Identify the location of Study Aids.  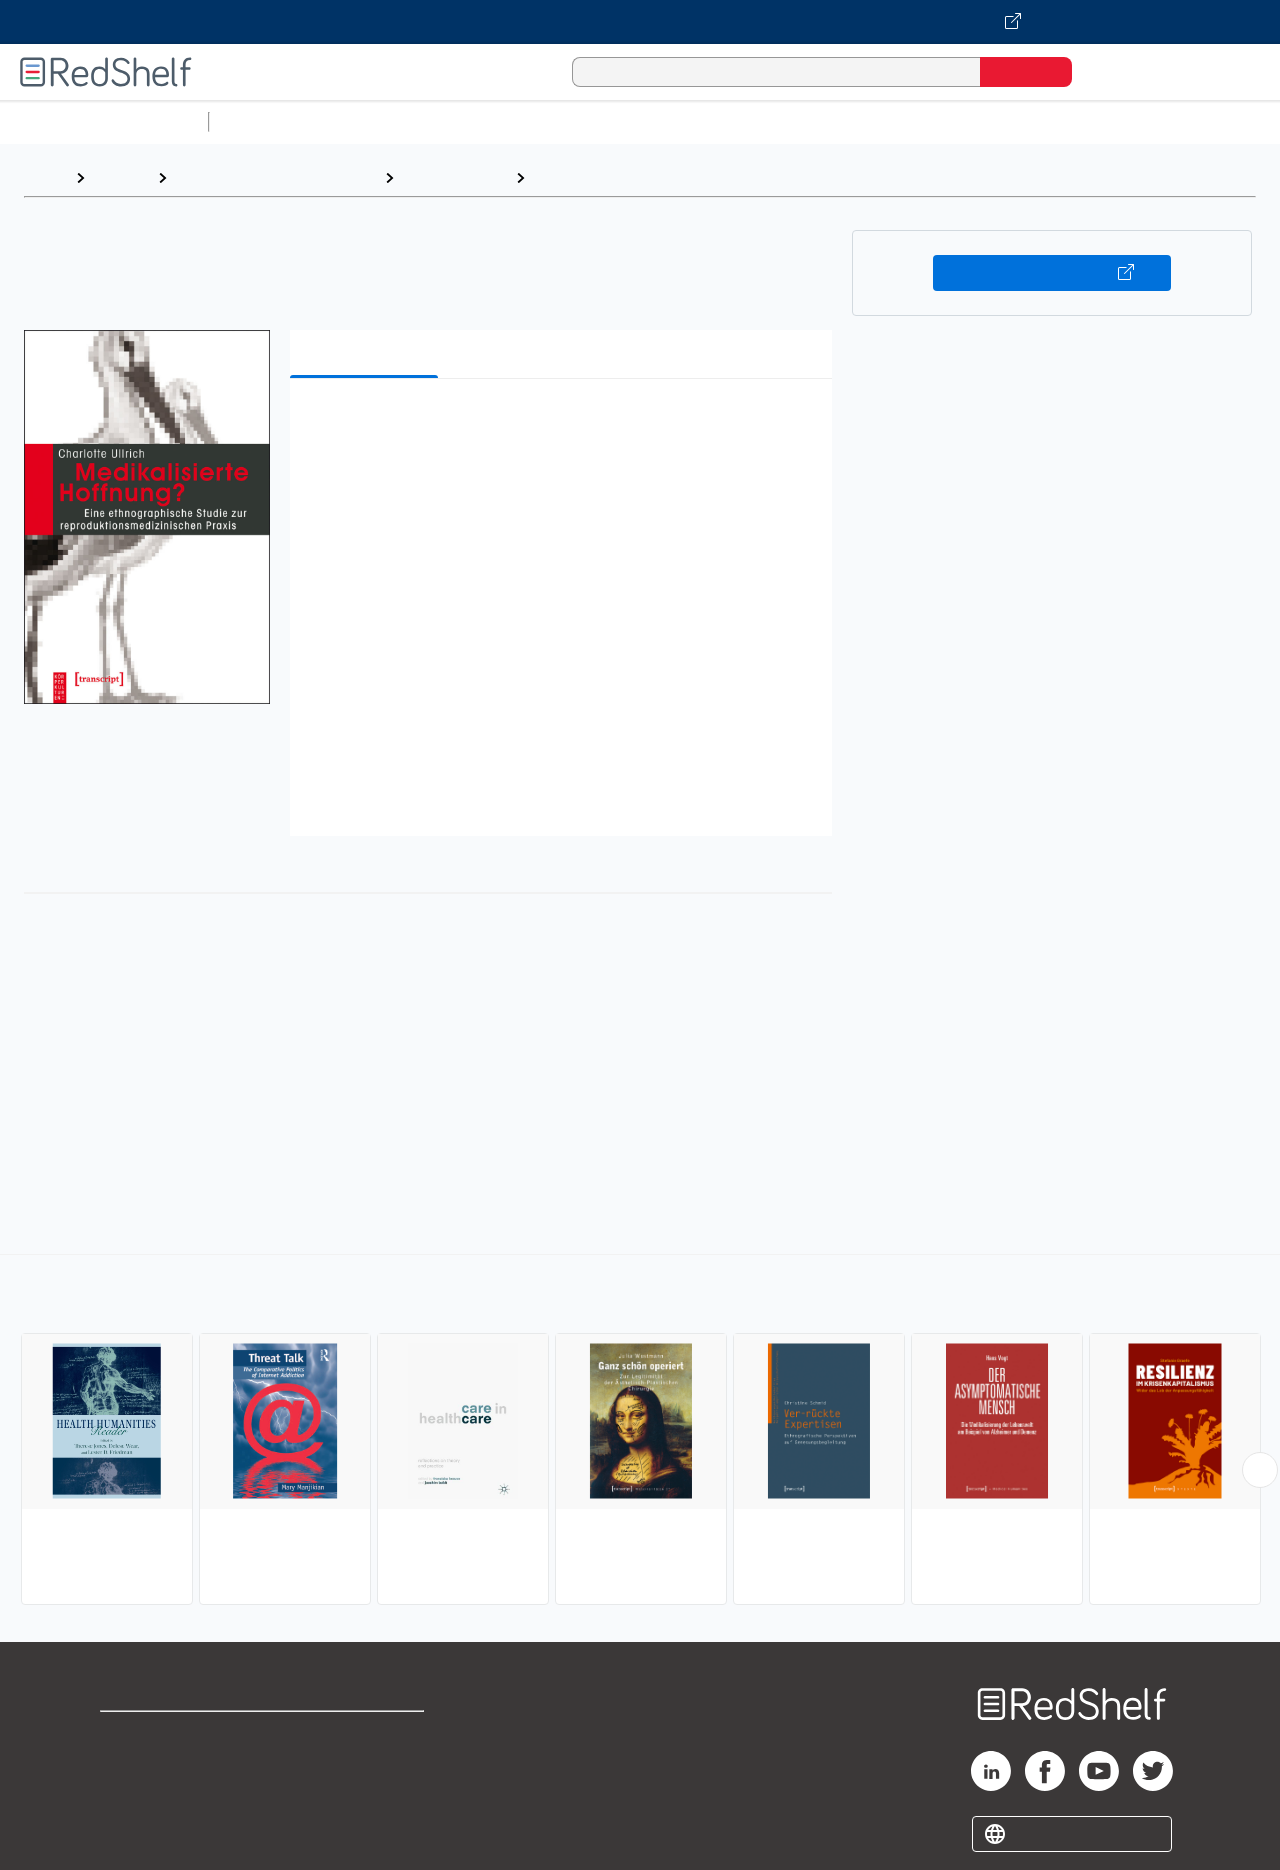
(270, 121).